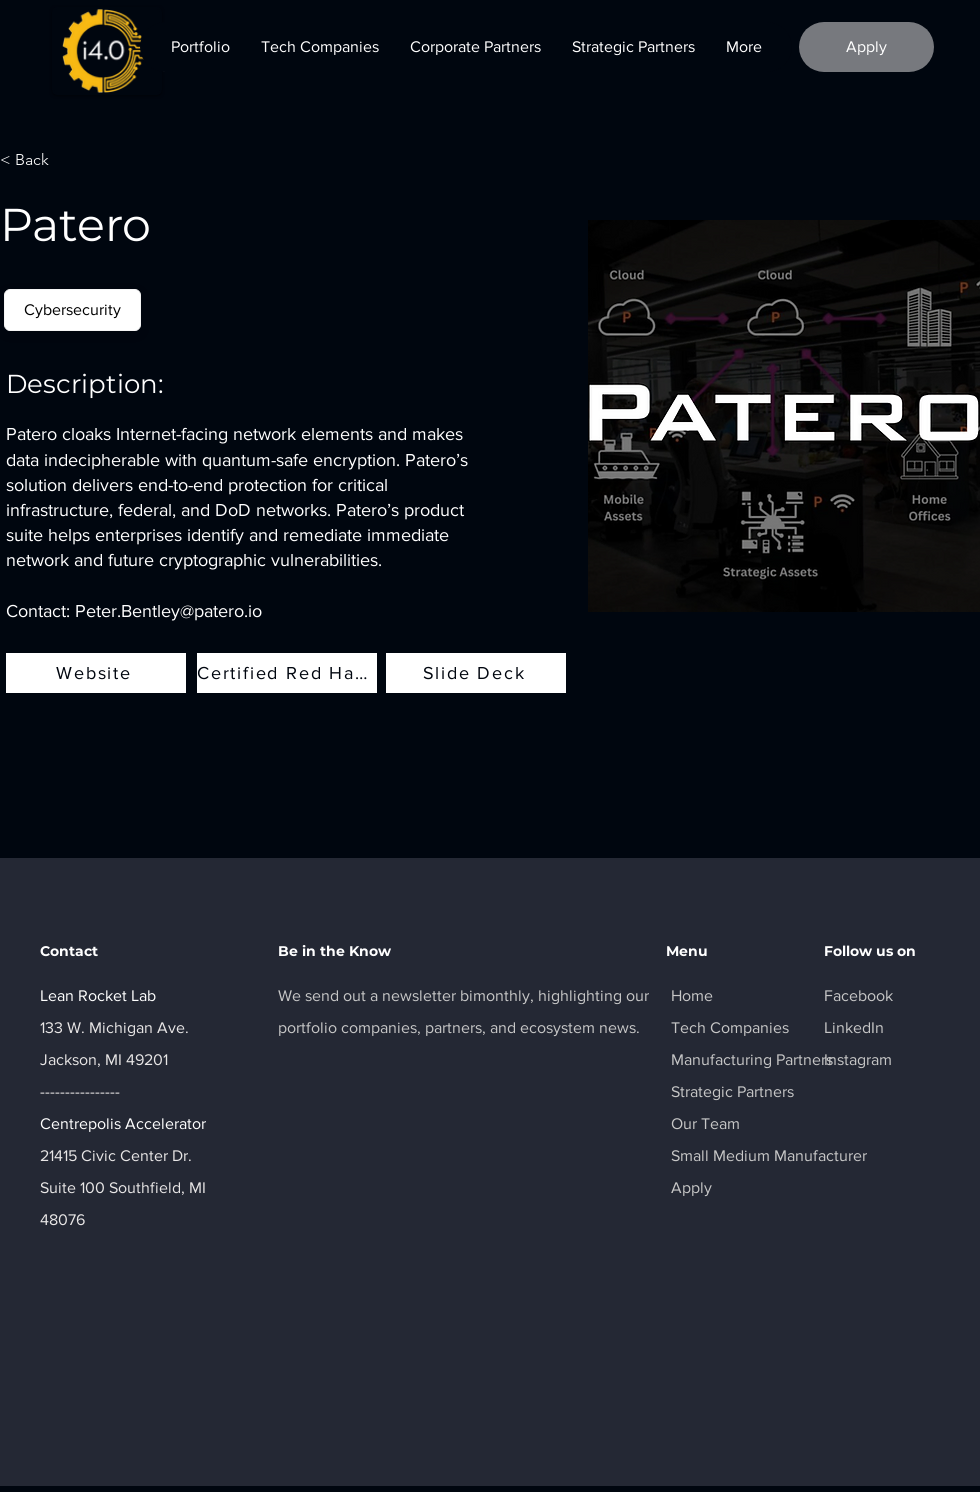 The image size is (980, 1492). Describe the element at coordinates (866, 47) in the screenshot. I see `[Apply]` at that location.